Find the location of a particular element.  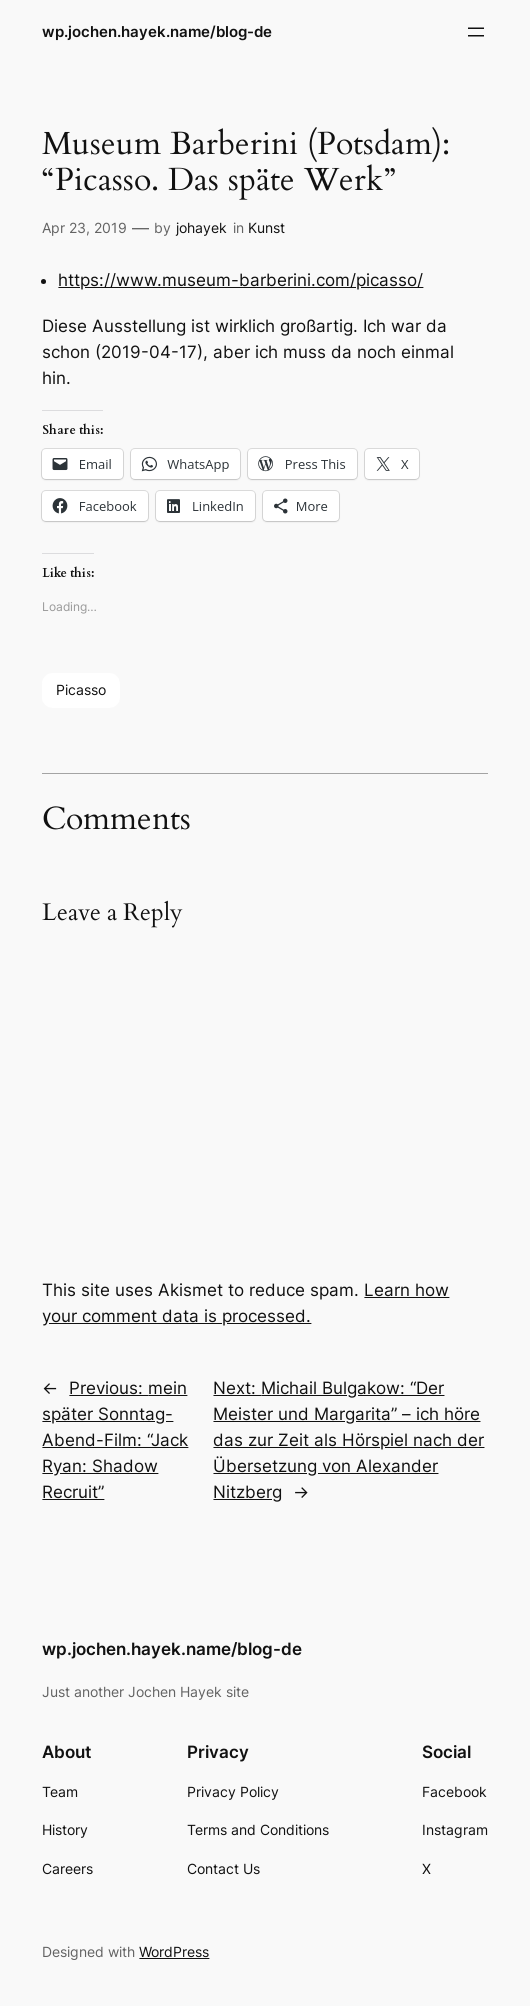

[Open menu] is located at coordinates (476, 32).